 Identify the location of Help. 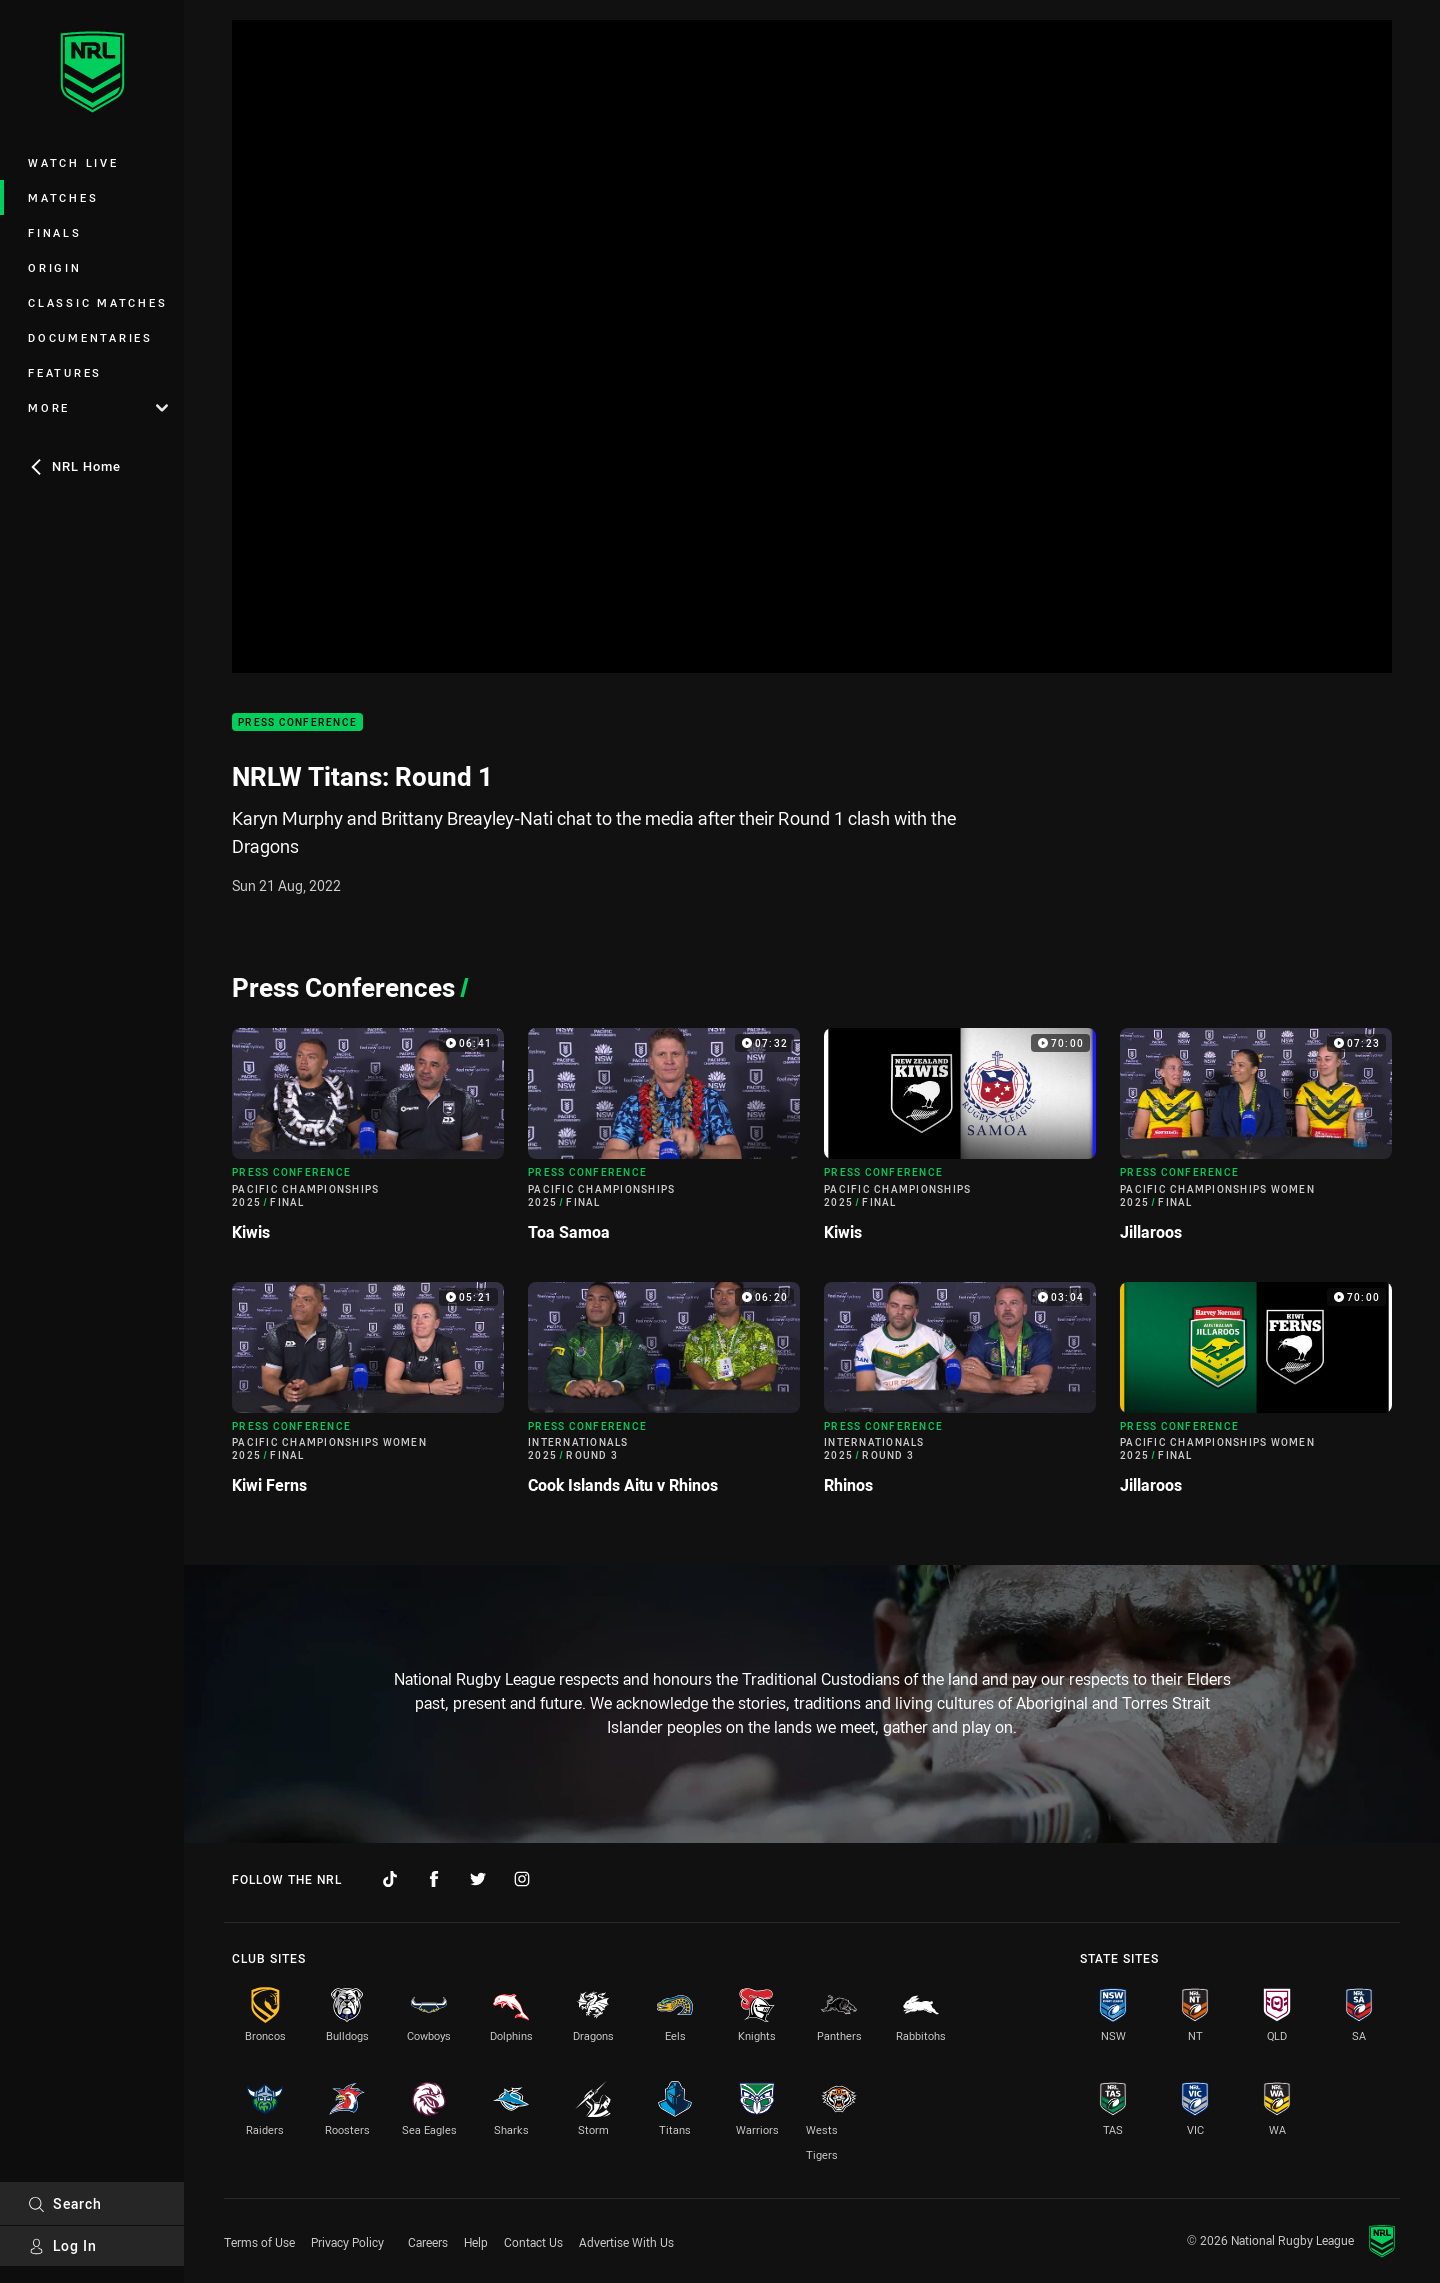
(476, 2242).